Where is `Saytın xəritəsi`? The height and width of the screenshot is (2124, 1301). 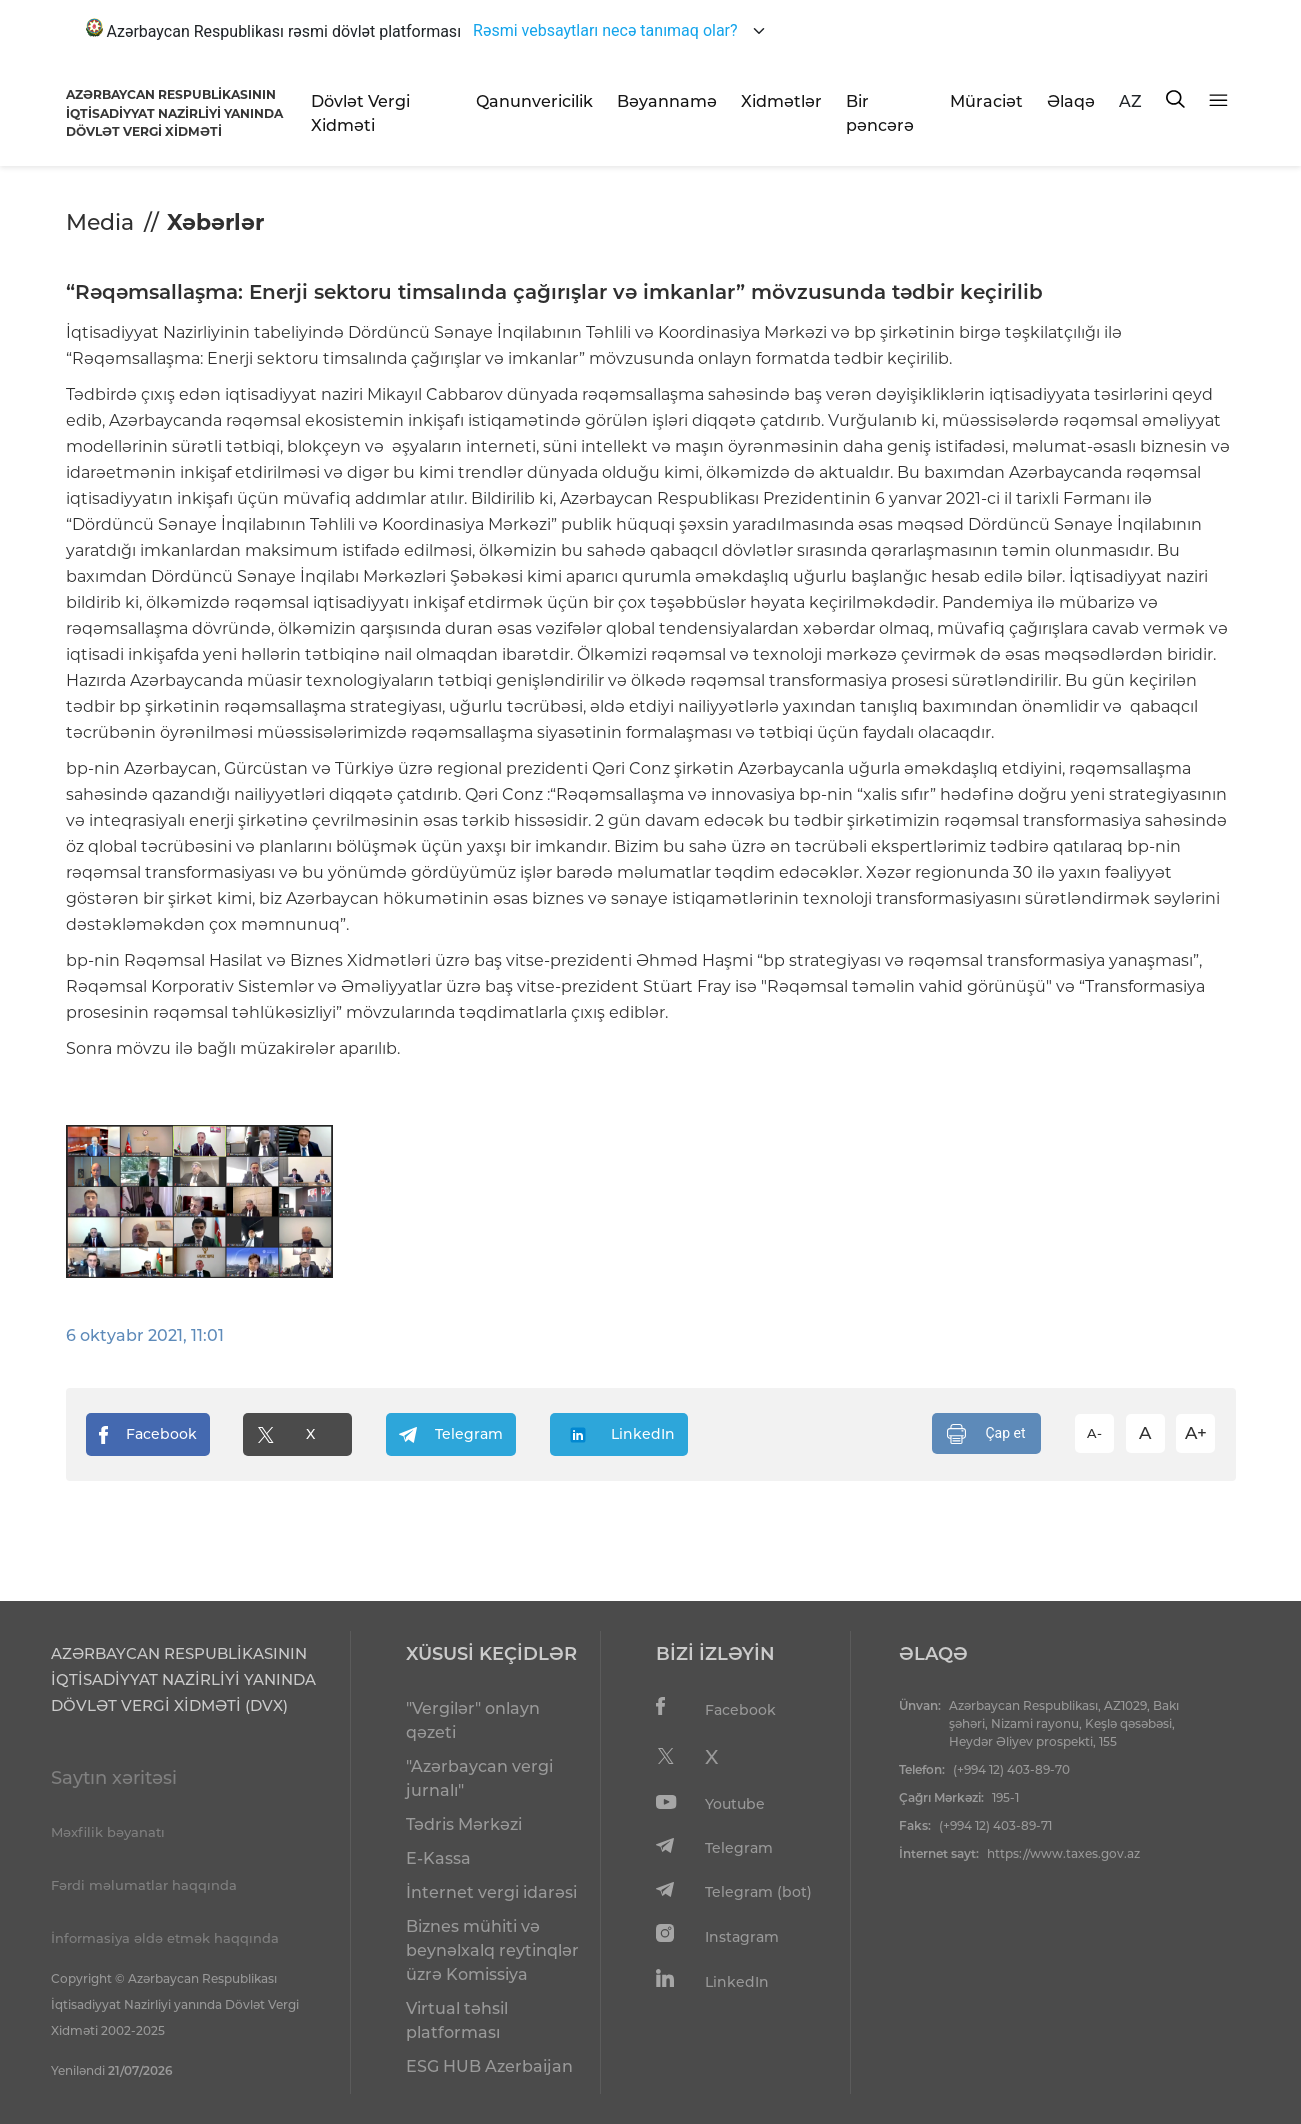
Saytın xəritəsi is located at coordinates (114, 1778).